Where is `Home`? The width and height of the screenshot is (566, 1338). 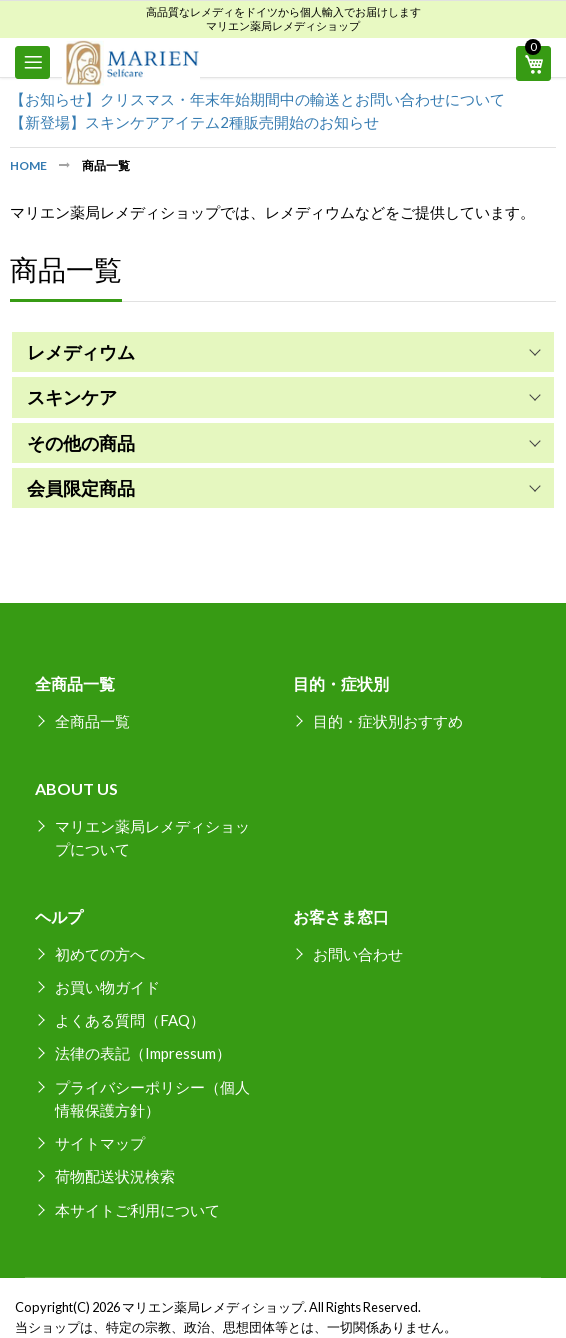
Home is located at coordinates (29, 165).